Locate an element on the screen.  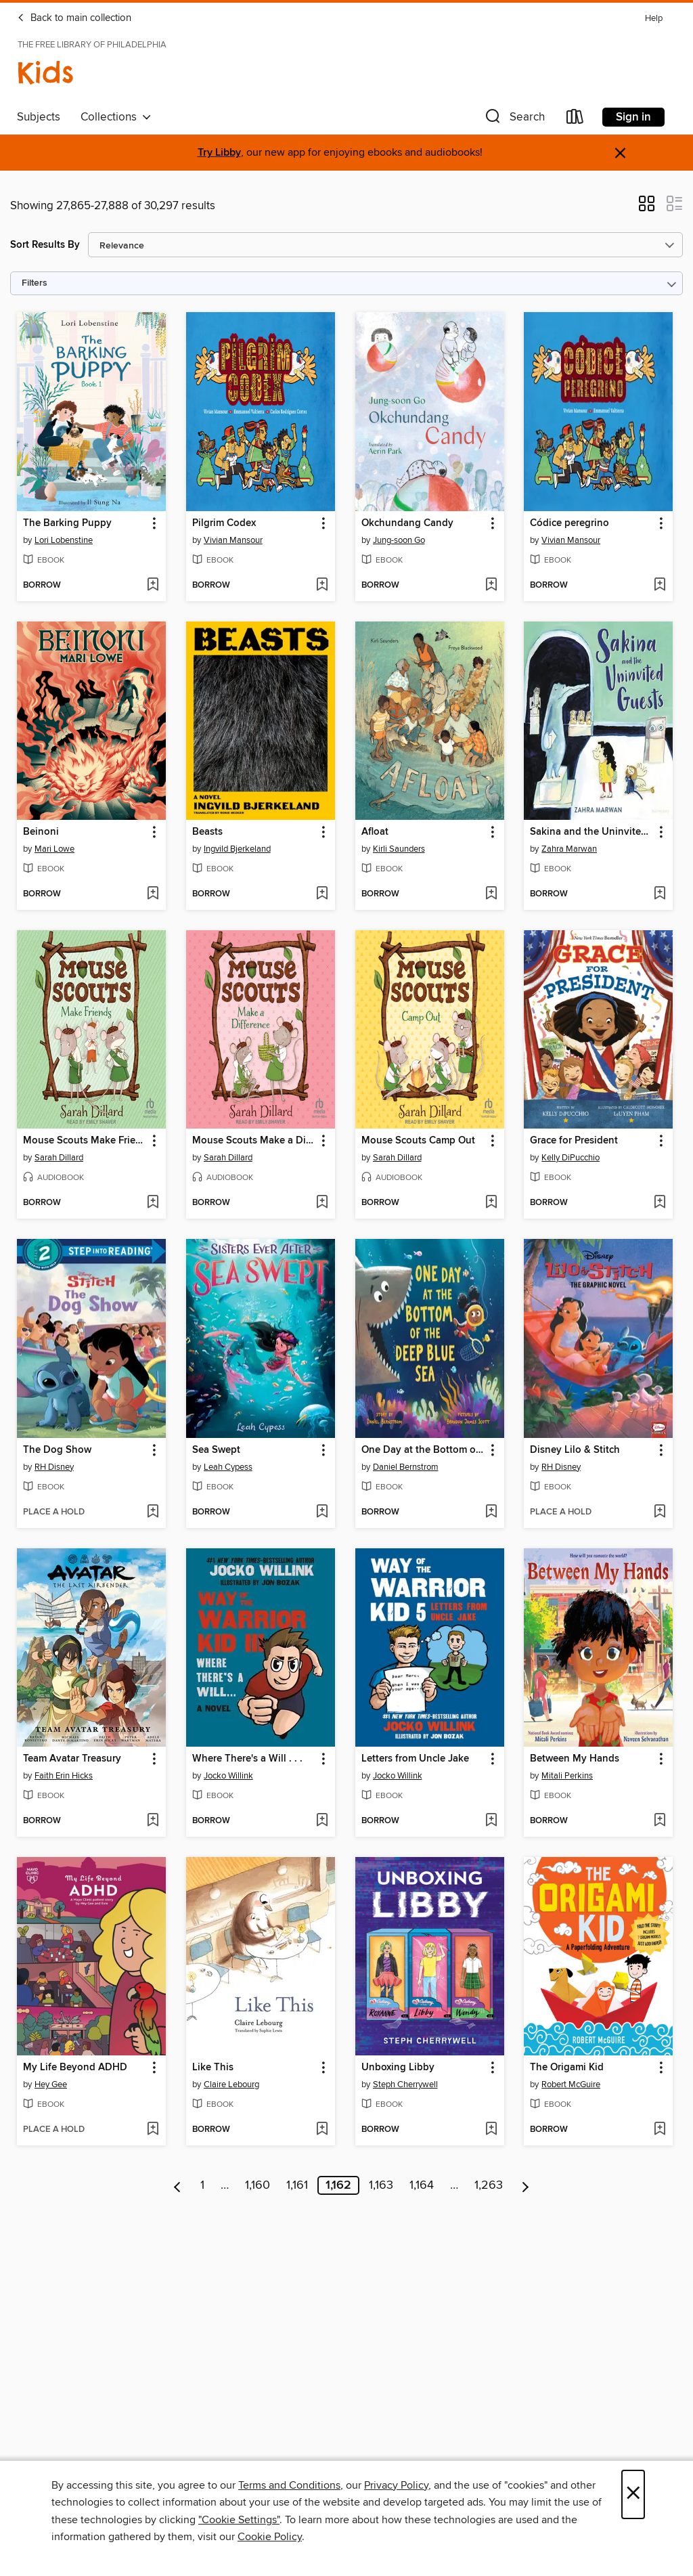
[Add Sakina and the Uninvited Guests to wish list] is located at coordinates (659, 894).